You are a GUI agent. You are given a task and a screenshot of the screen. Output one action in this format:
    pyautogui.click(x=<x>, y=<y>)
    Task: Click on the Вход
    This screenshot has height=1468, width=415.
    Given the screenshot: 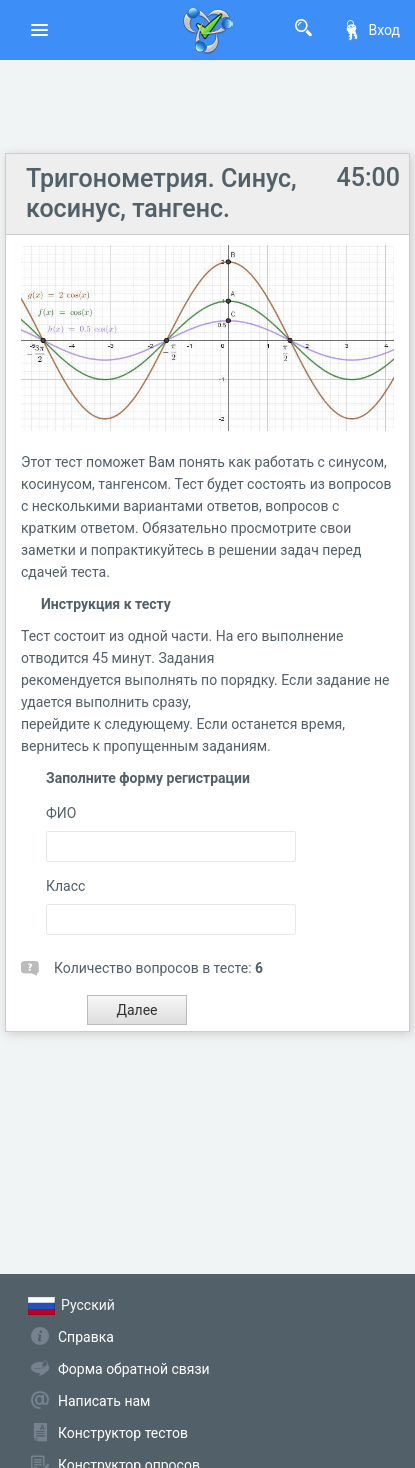 What is the action you would take?
    pyautogui.click(x=371, y=30)
    